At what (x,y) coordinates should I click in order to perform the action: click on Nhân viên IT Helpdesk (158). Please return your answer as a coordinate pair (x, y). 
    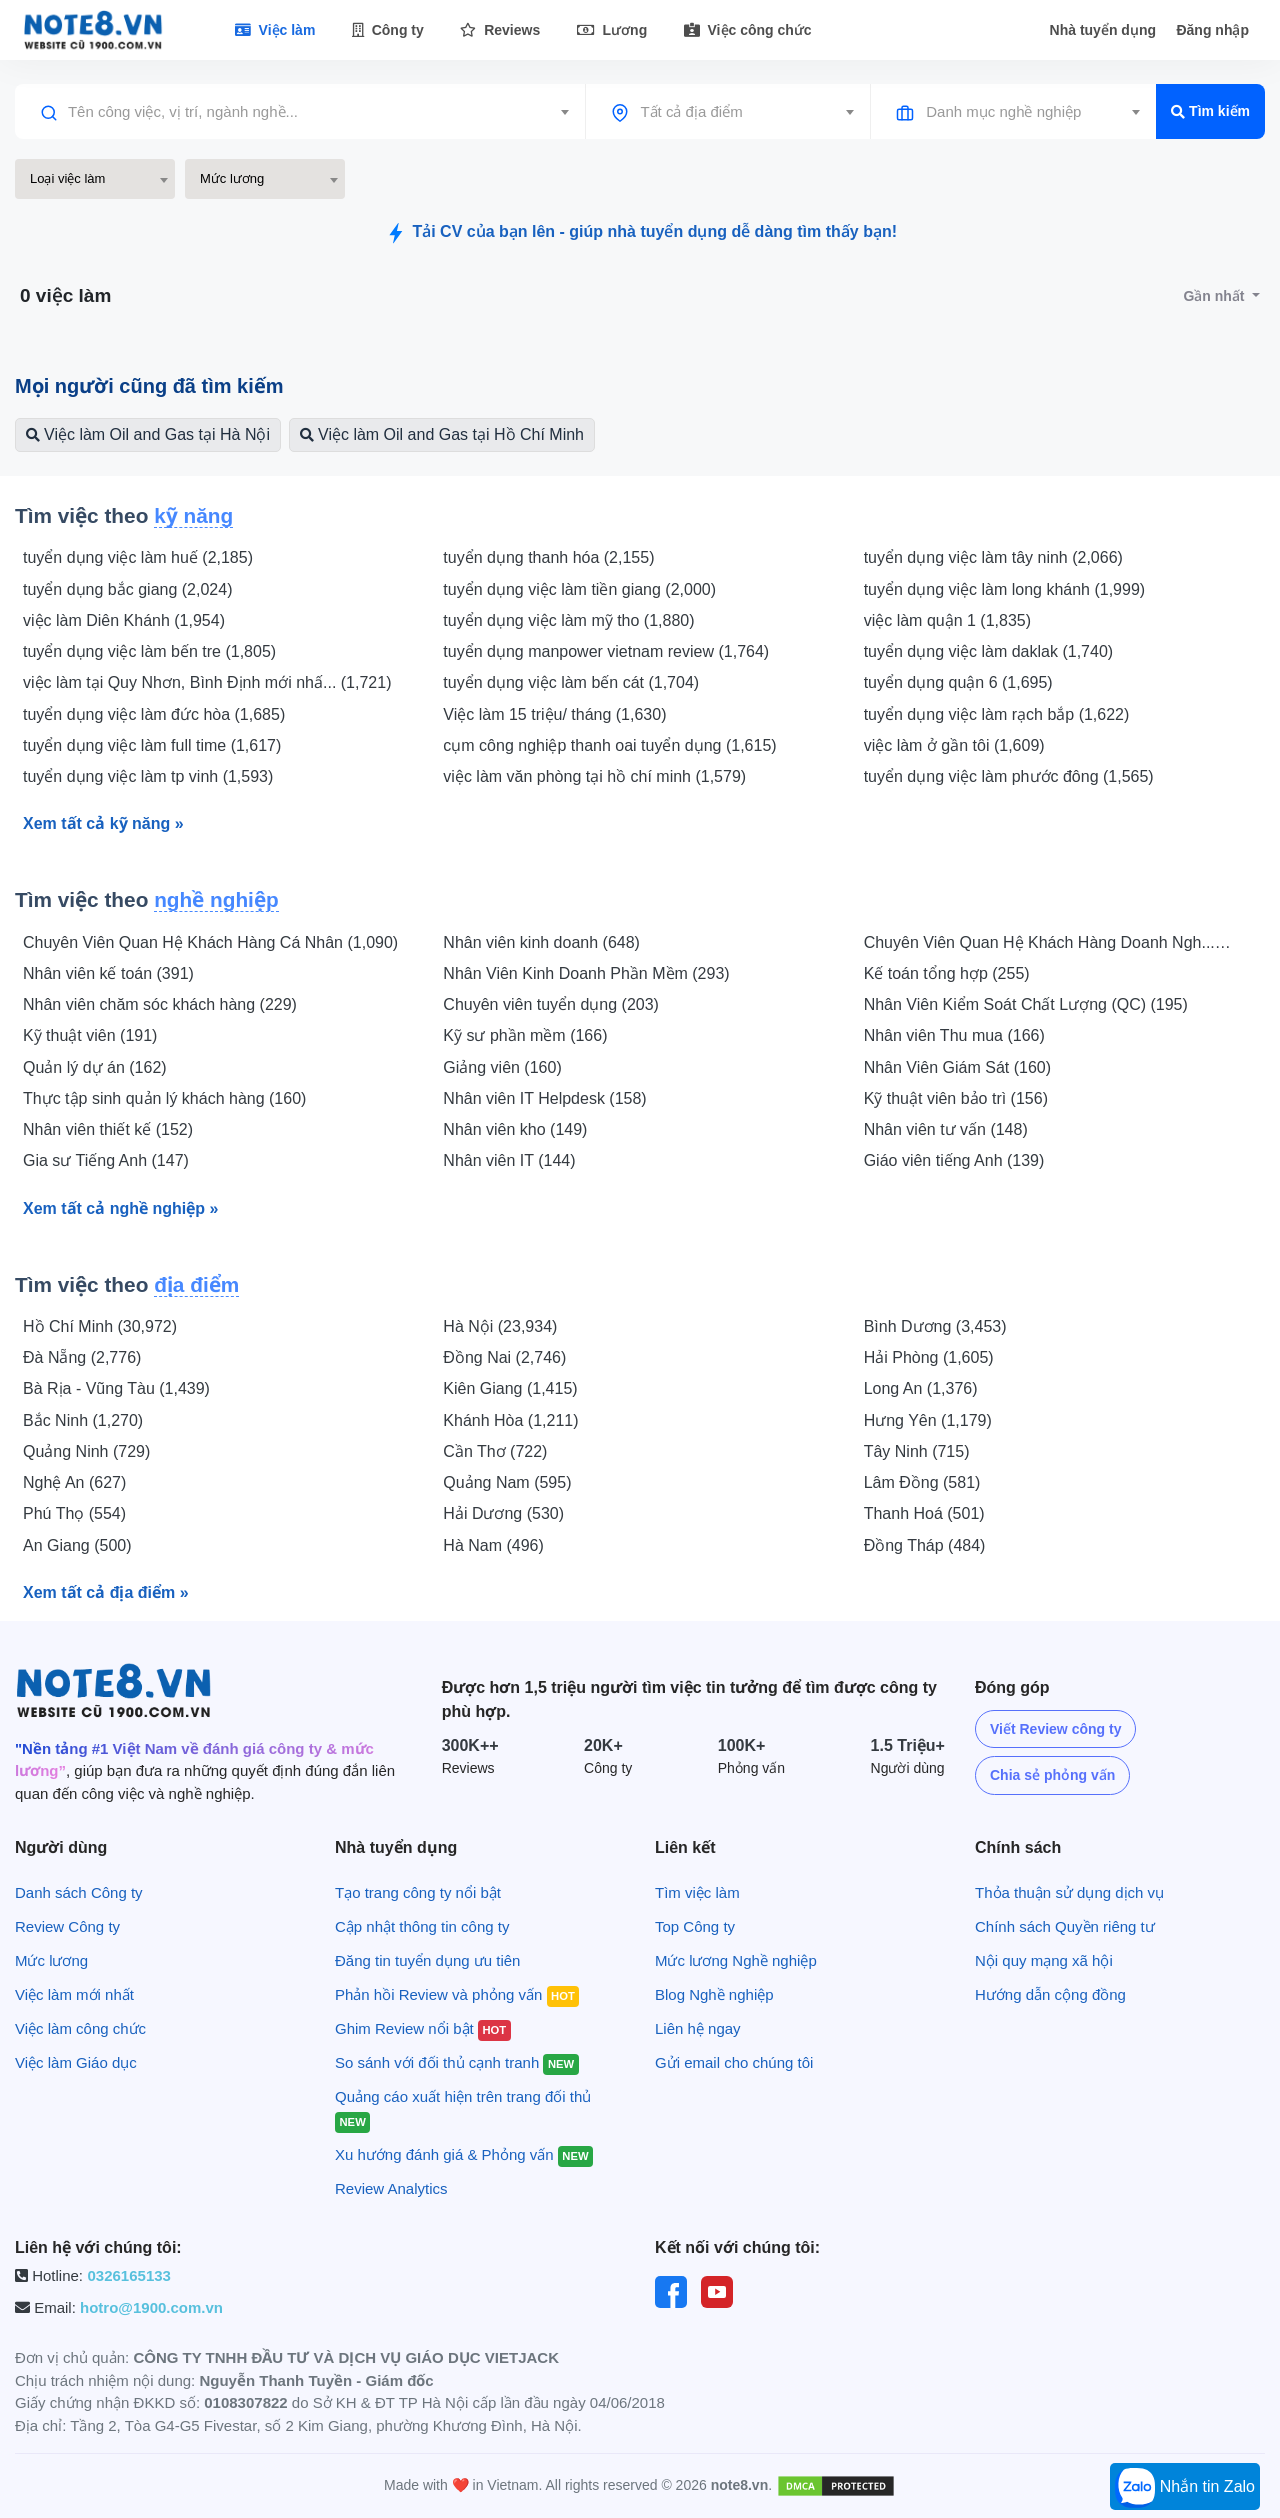
    Looking at the image, I should click on (544, 1098).